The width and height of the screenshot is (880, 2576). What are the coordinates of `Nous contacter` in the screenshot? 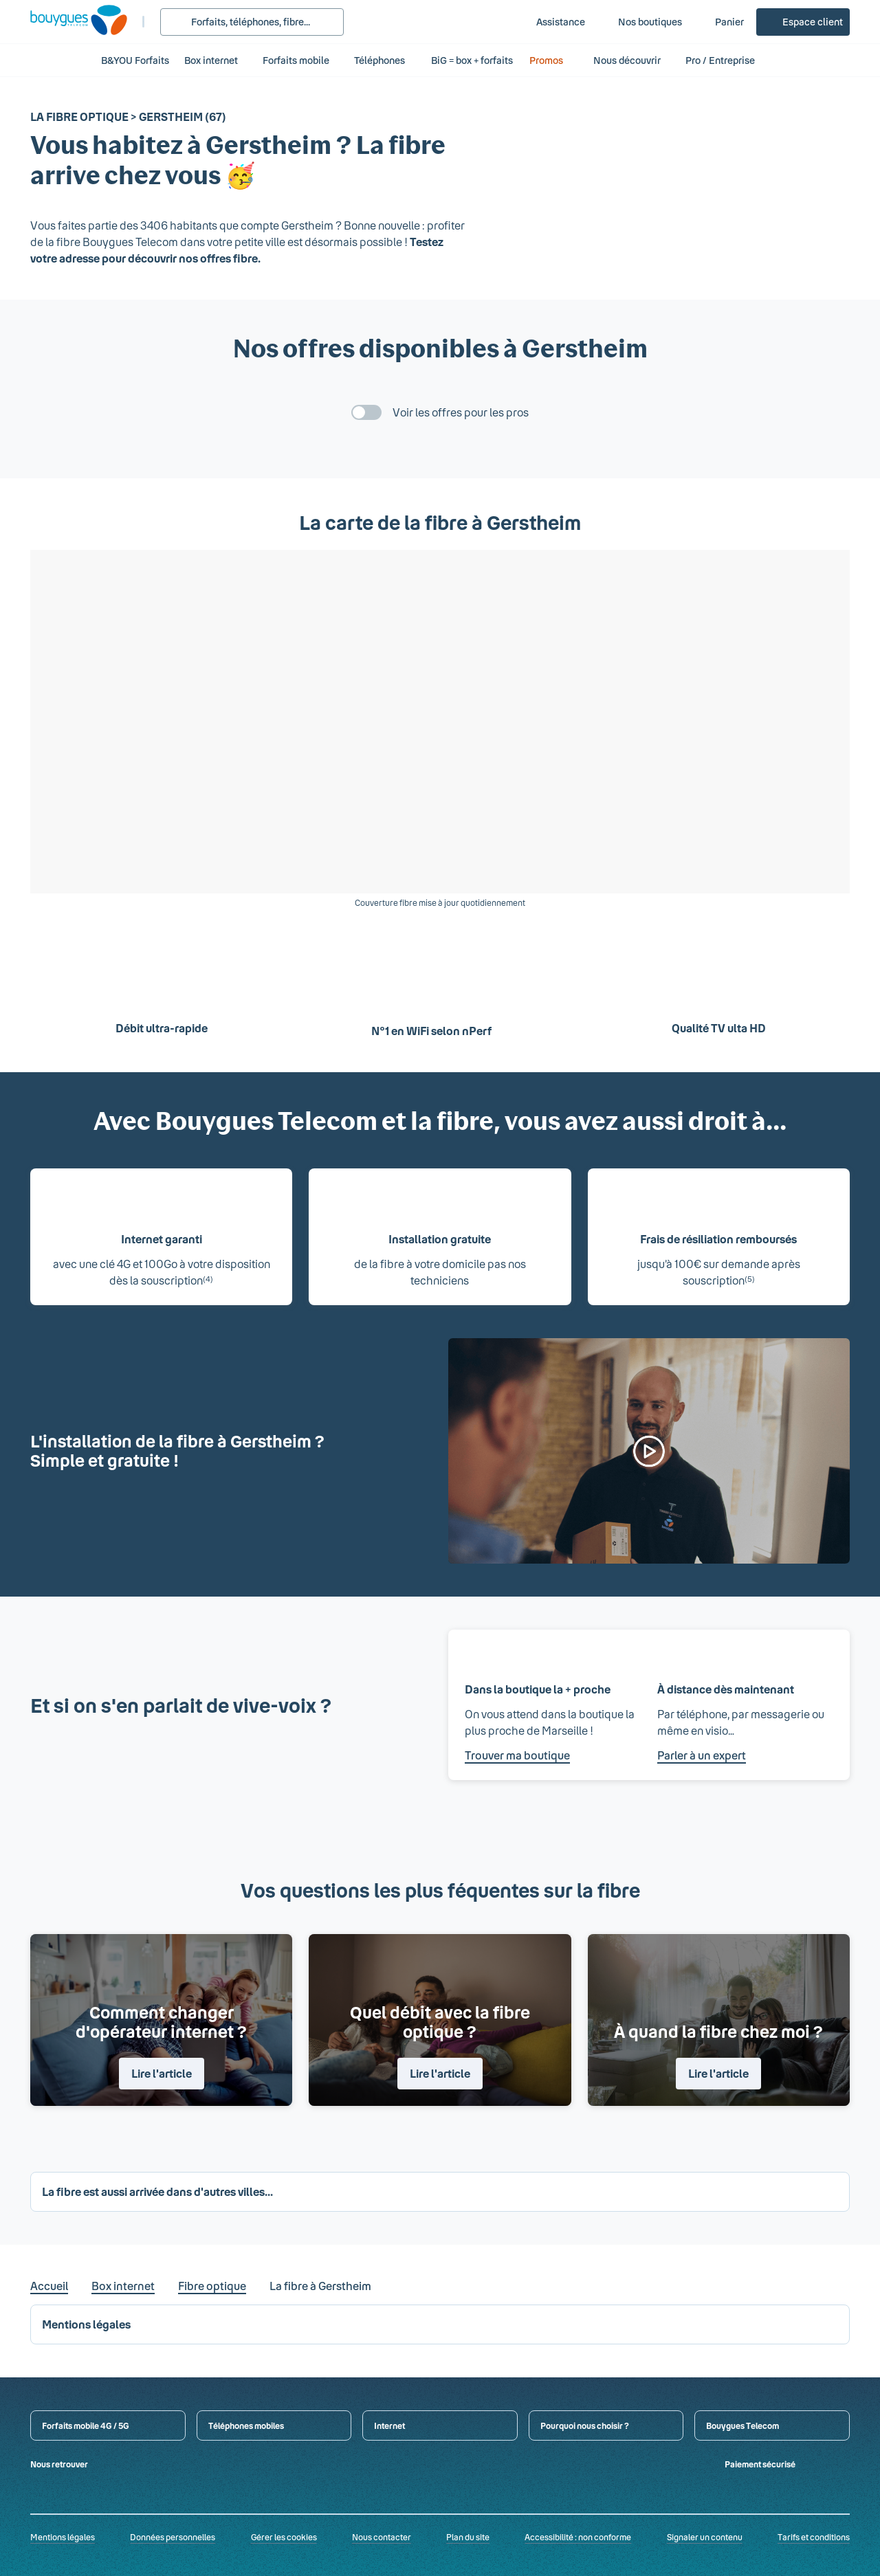 It's located at (381, 2537).